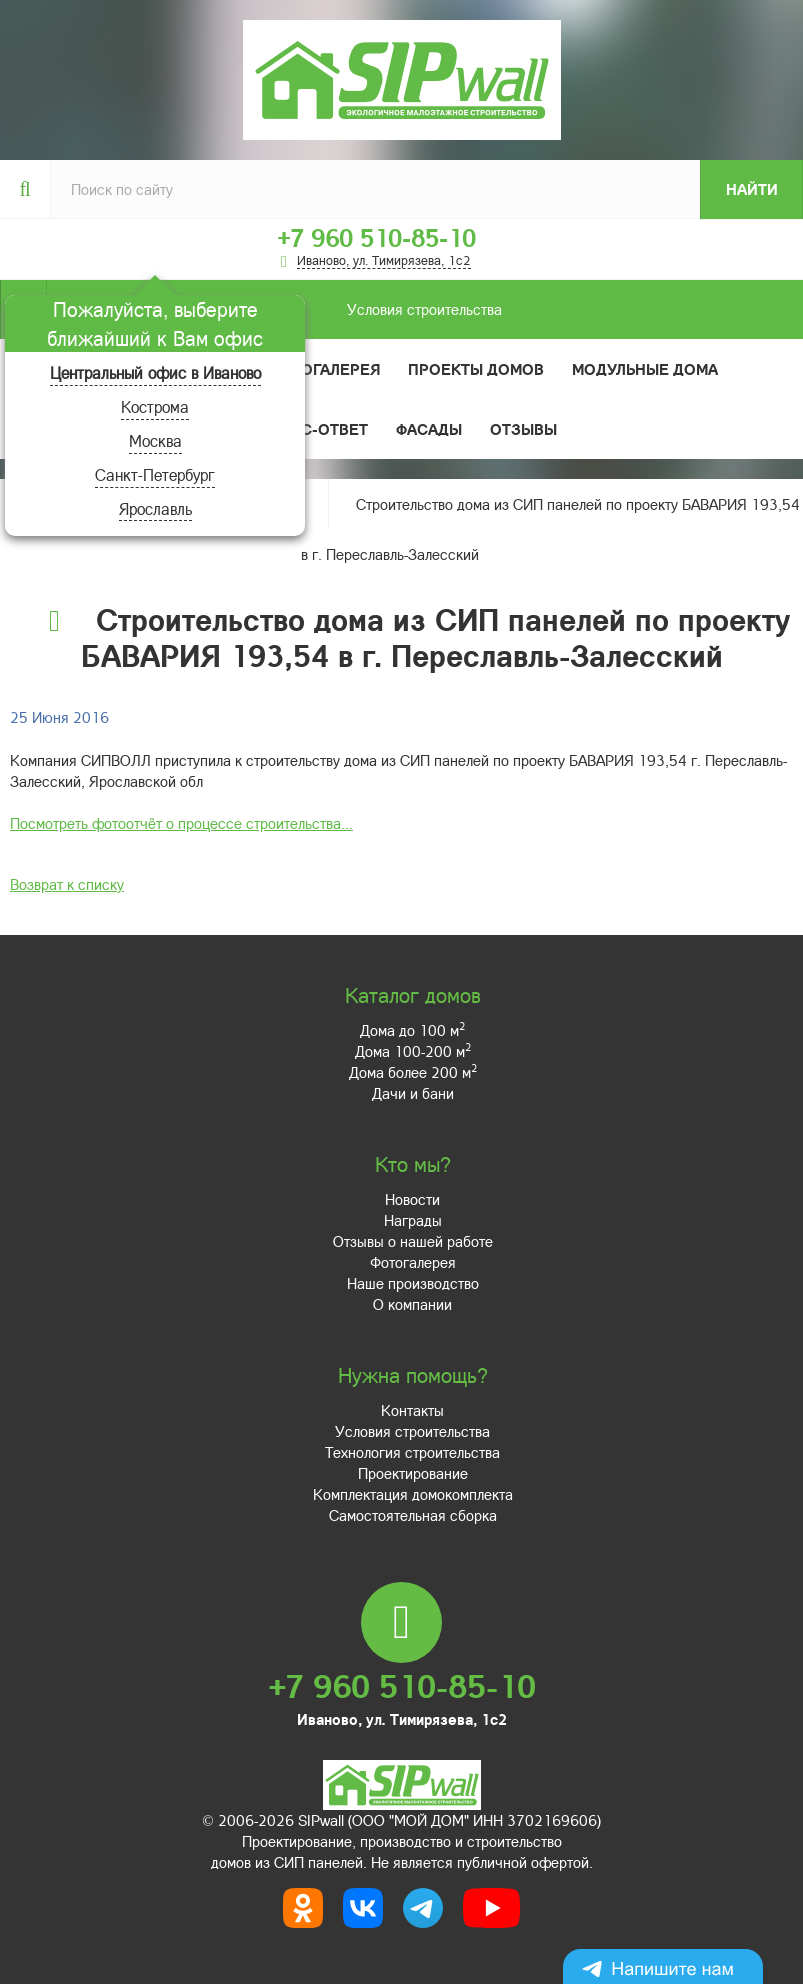 This screenshot has height=1984, width=803. What do you see at coordinates (413, 1494) in the screenshot?
I see `Комплектация домокомплекта` at bounding box center [413, 1494].